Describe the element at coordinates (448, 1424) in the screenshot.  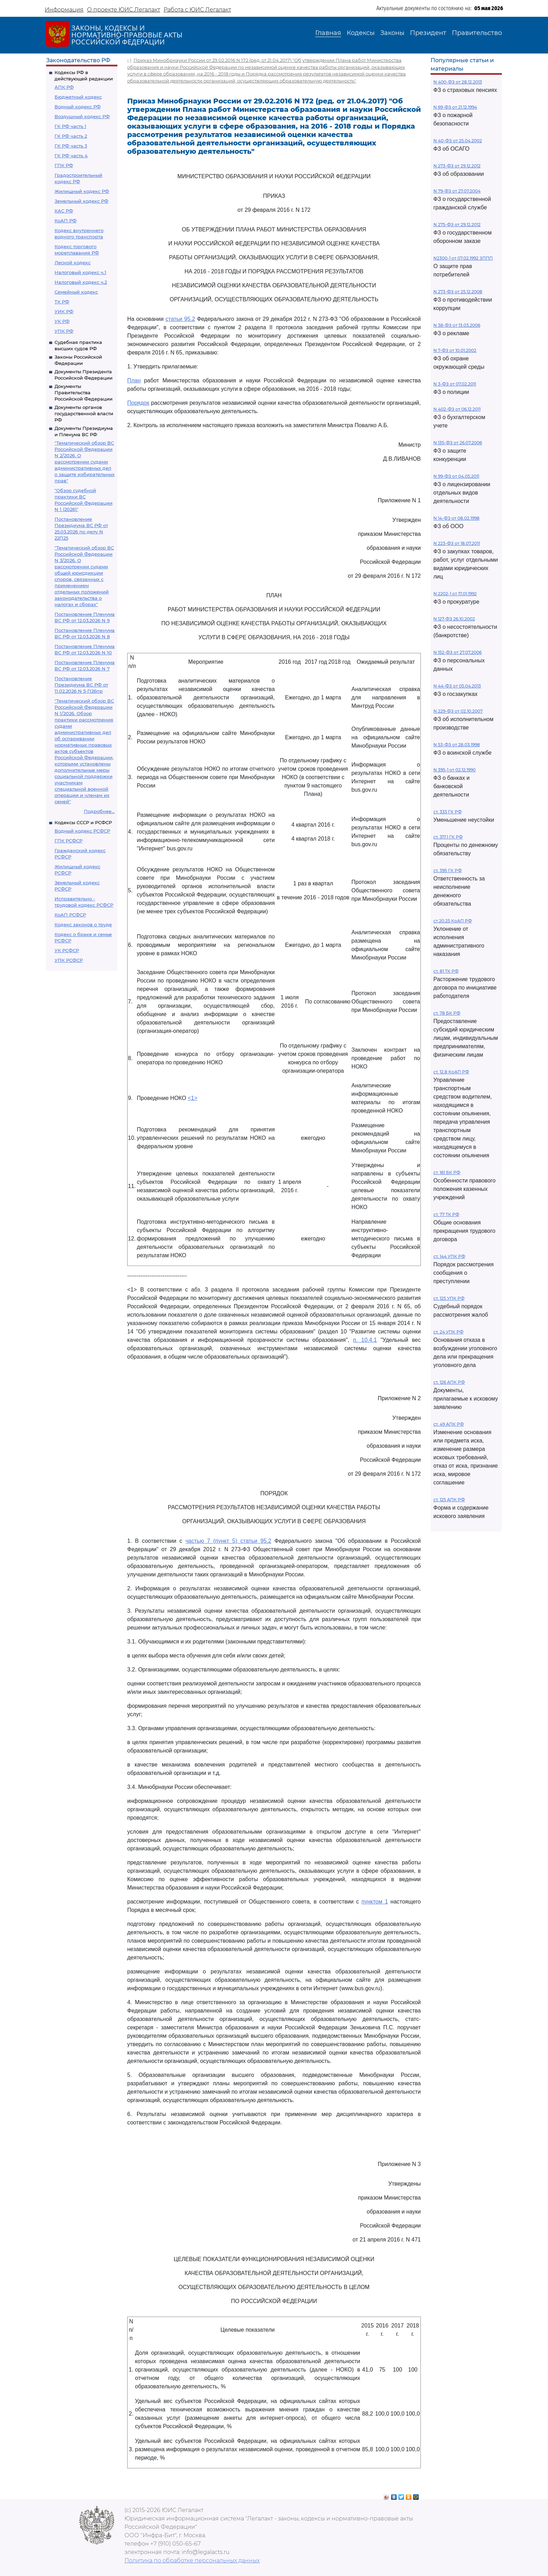
I see `ст. 49 АПК РФ` at that location.